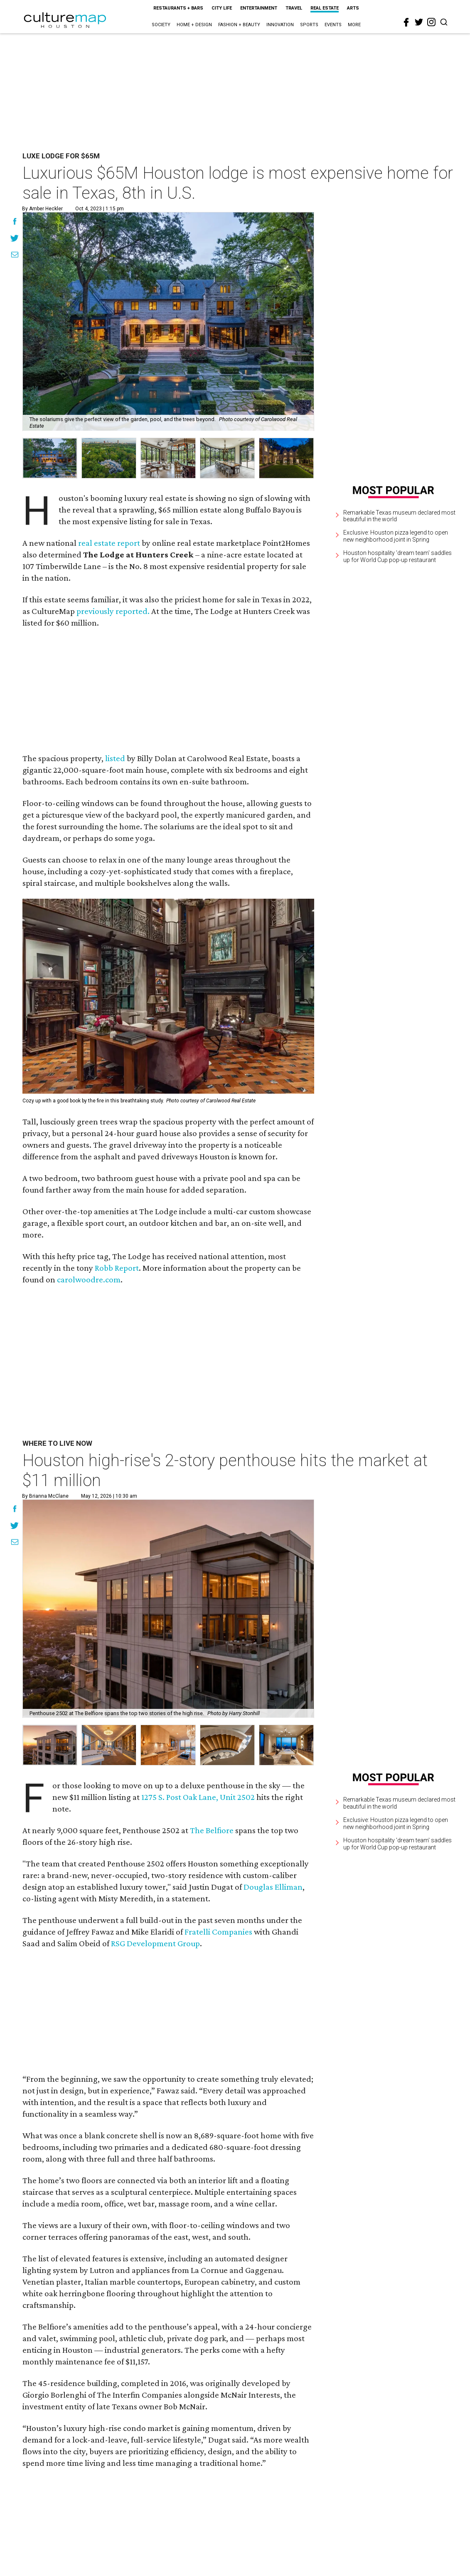  I want to click on Douglas Elliman, so click(273, 1887).